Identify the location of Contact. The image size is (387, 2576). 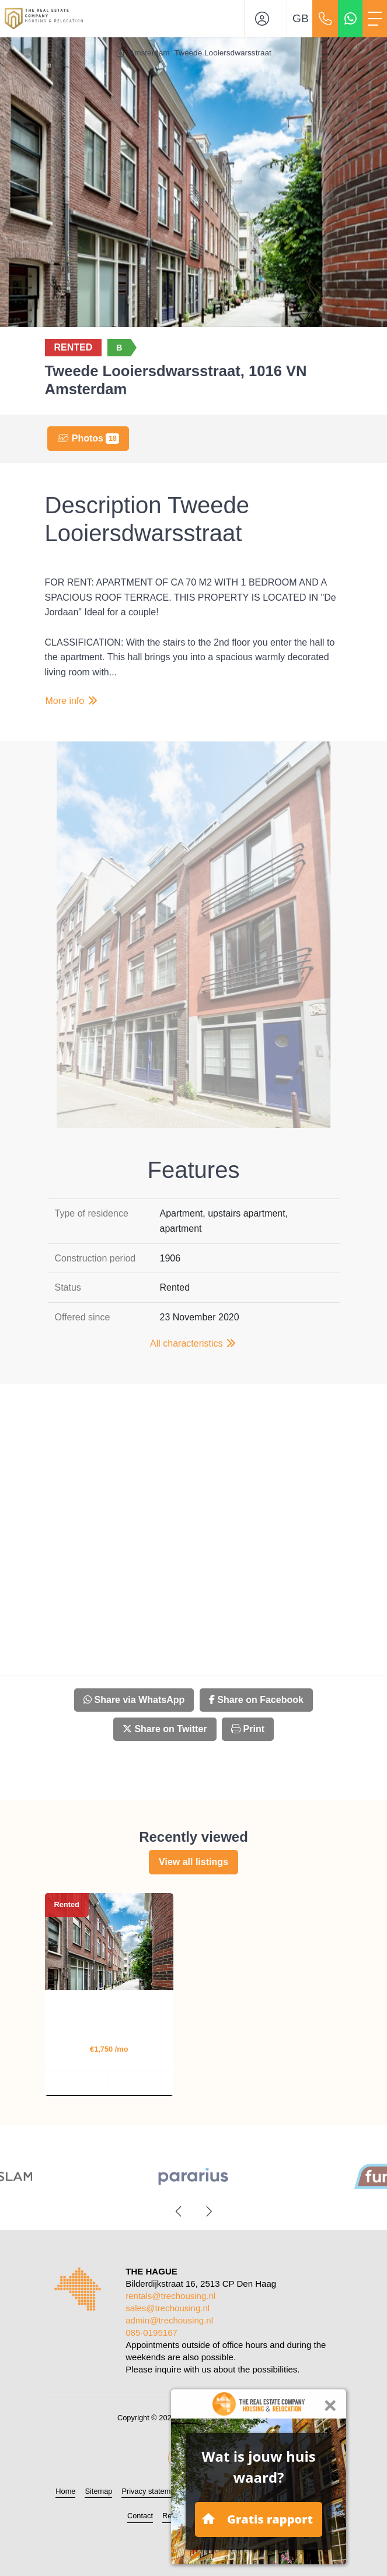
(140, 2515).